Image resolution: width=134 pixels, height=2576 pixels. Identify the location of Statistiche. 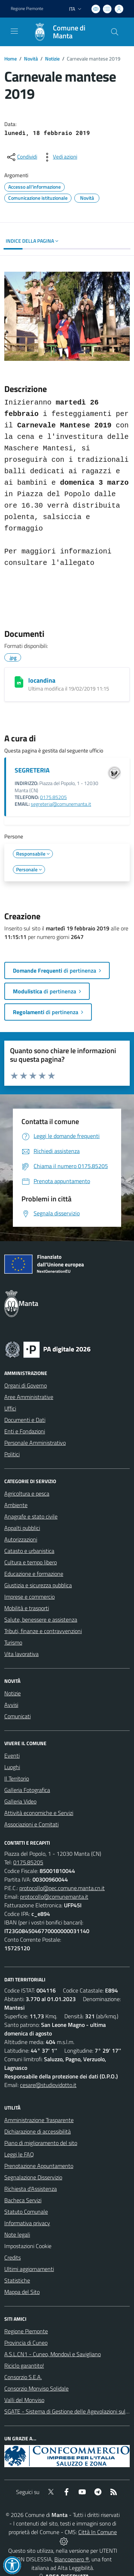
(17, 2280).